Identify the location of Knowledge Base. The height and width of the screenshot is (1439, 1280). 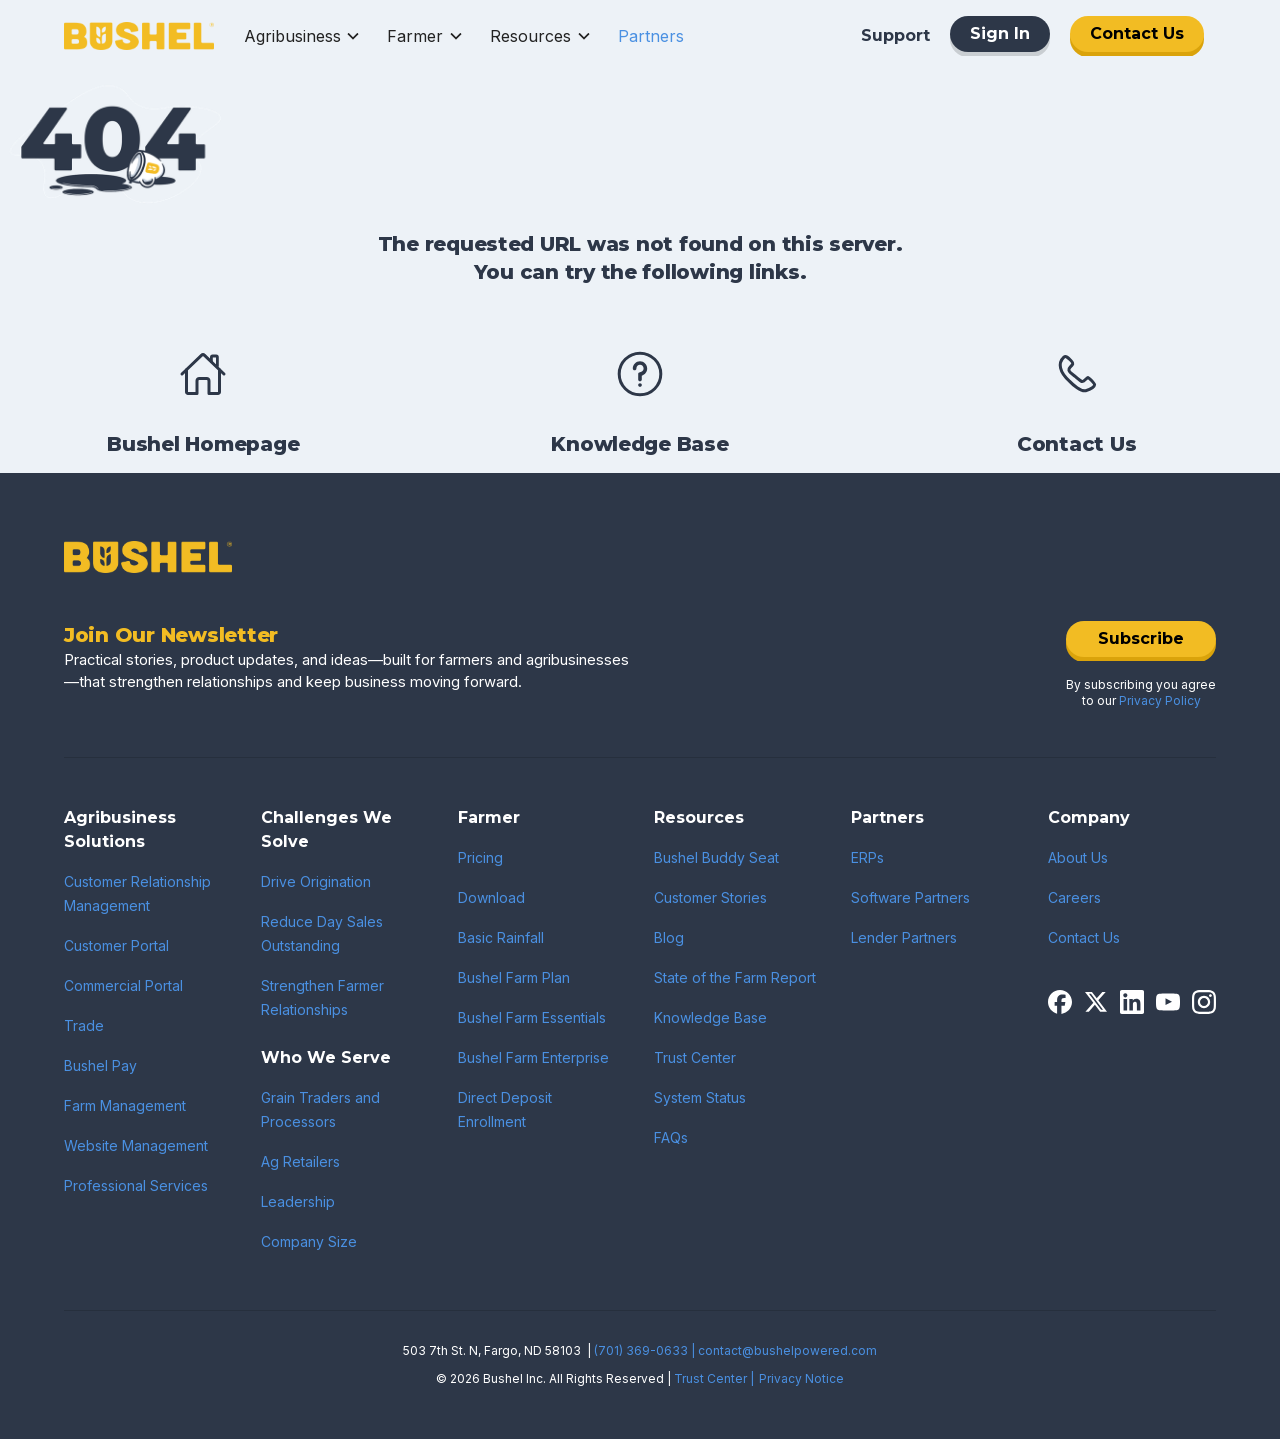
(710, 1017).